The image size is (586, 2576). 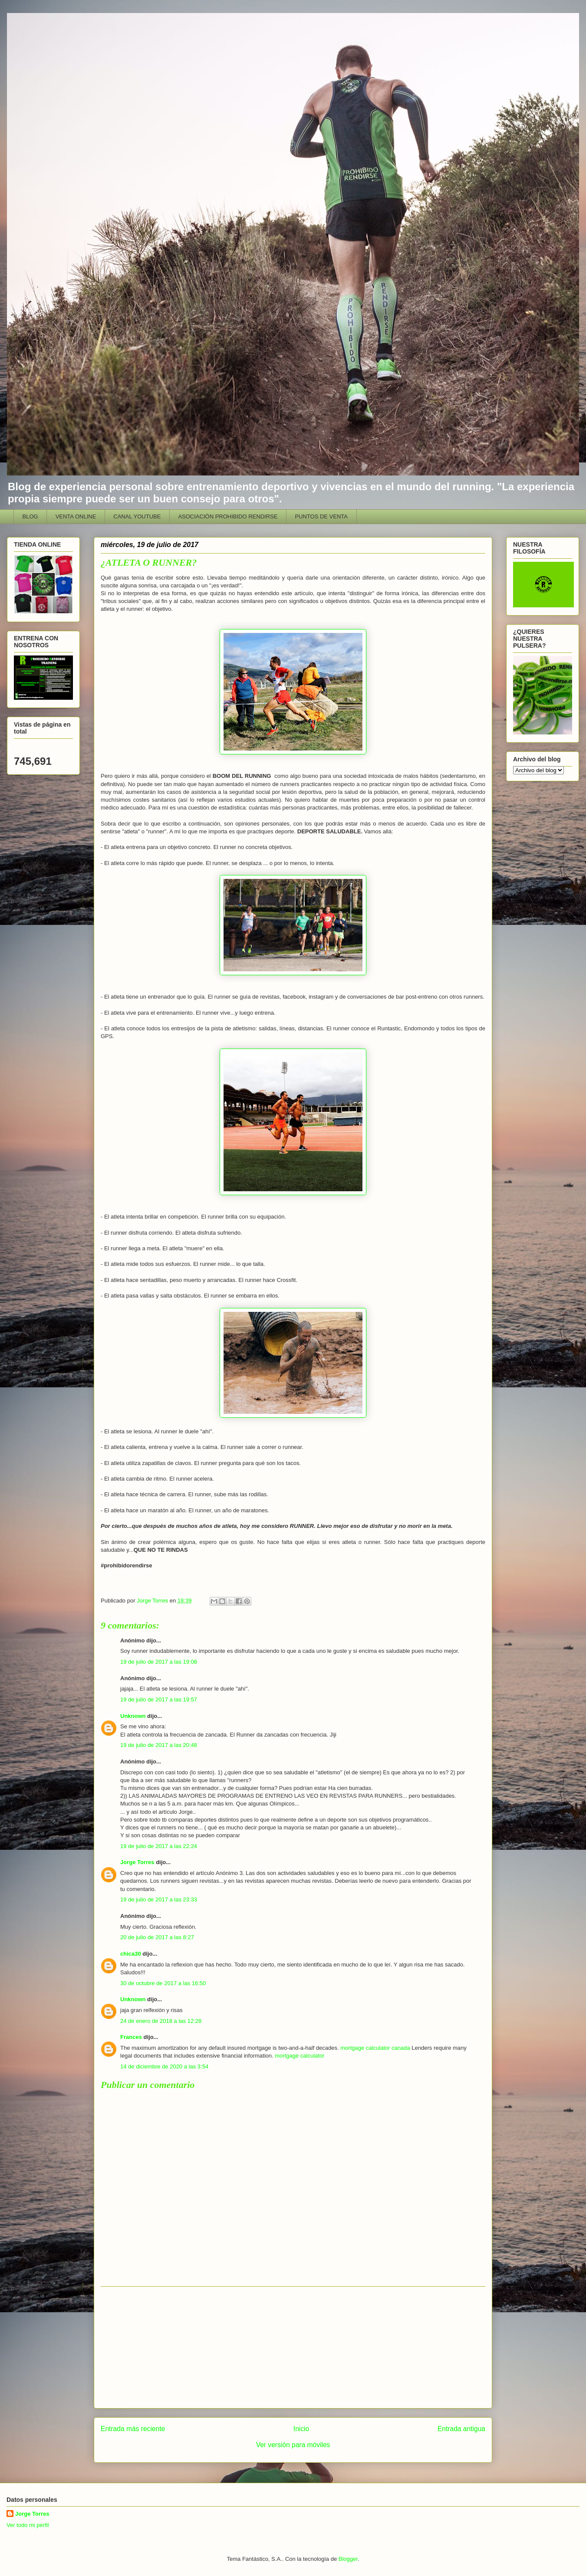 I want to click on chica30, so click(x=130, y=1953).